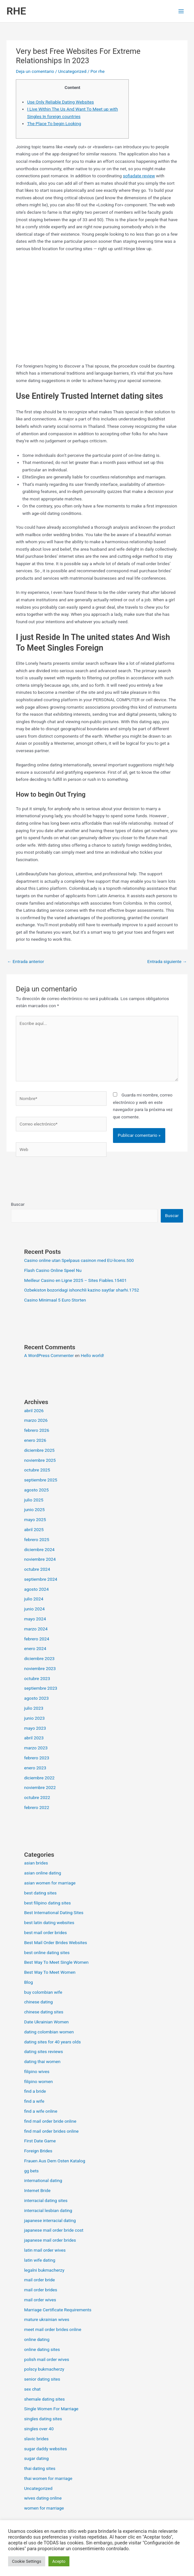 The image size is (194, 2576). I want to click on mayo 2023, so click(35, 1728).